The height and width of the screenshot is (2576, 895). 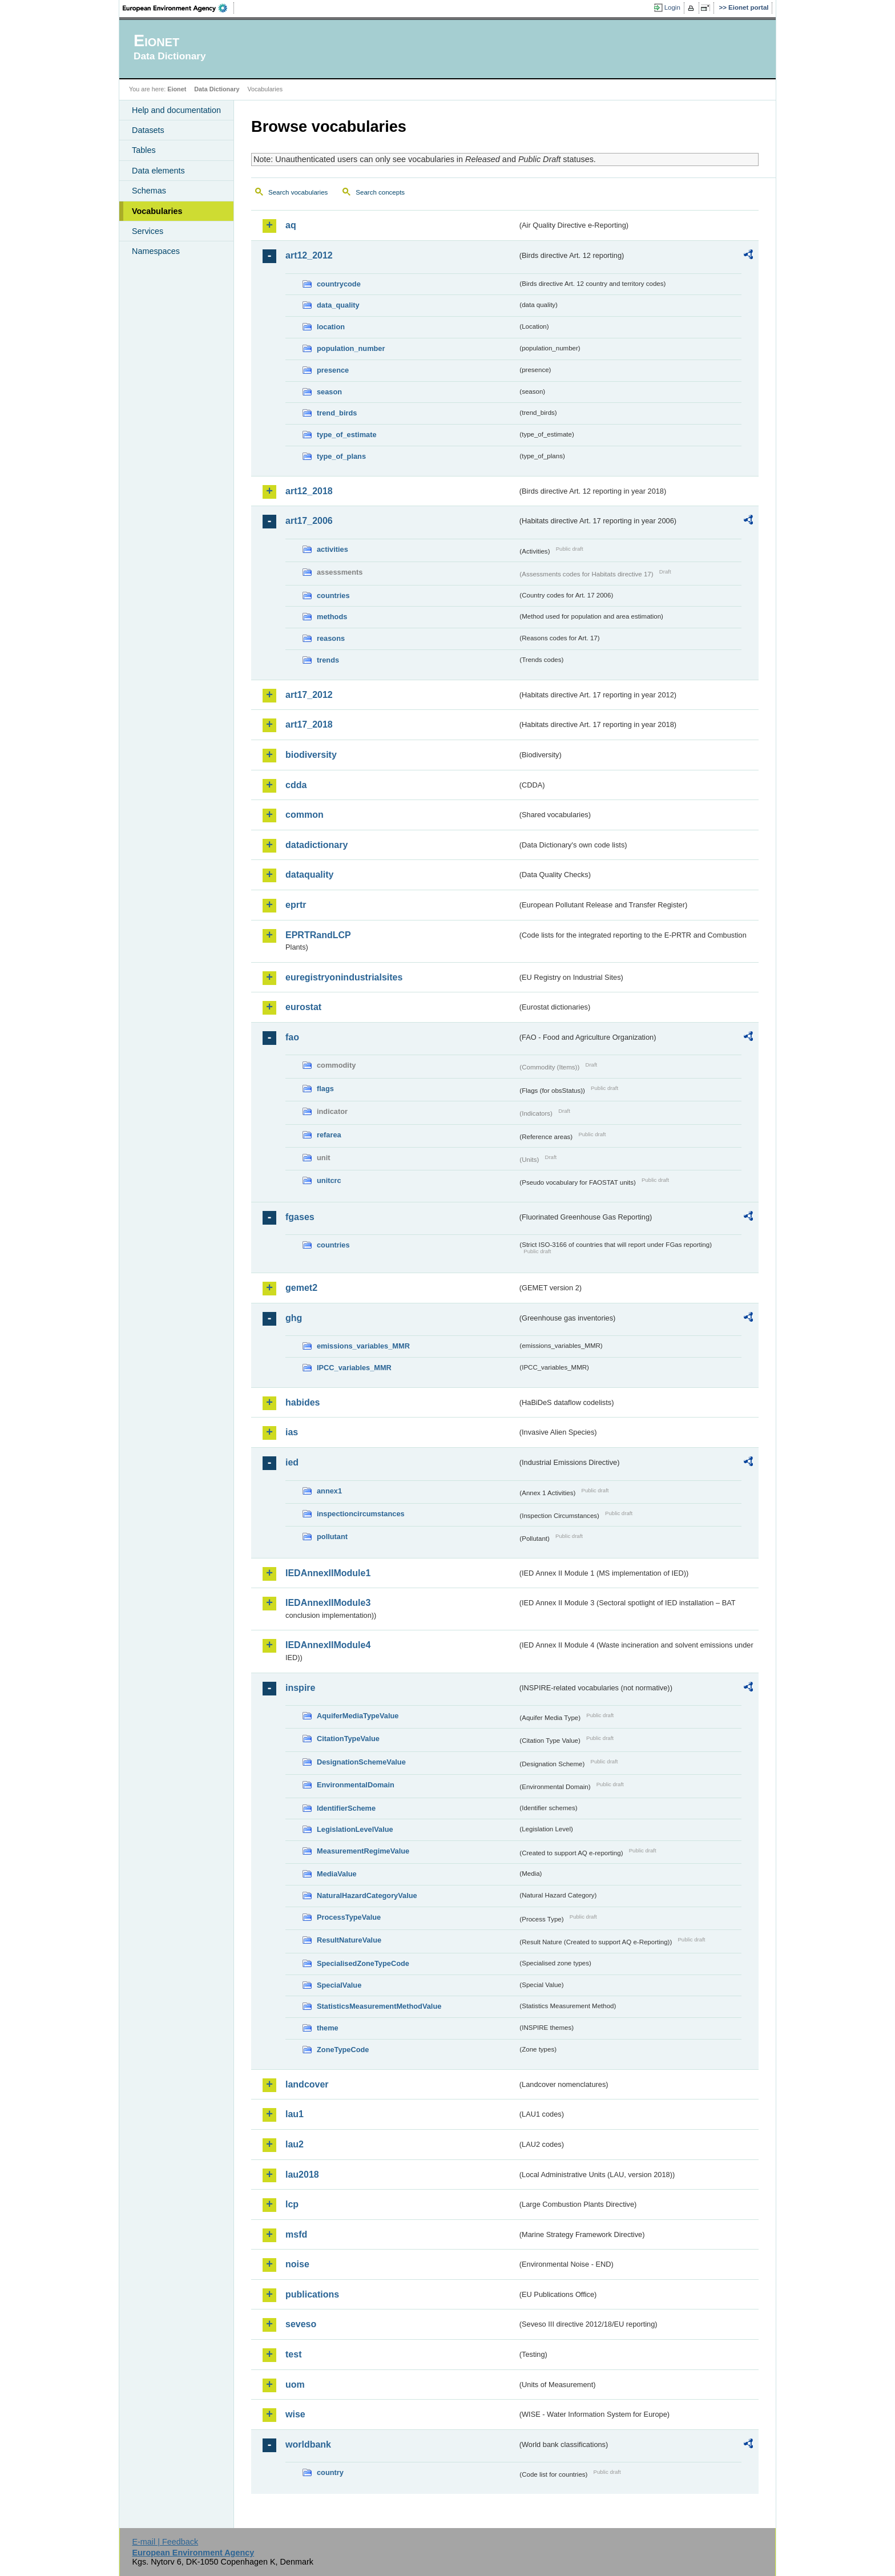 What do you see at coordinates (300, 1217) in the screenshot?
I see `fgases` at bounding box center [300, 1217].